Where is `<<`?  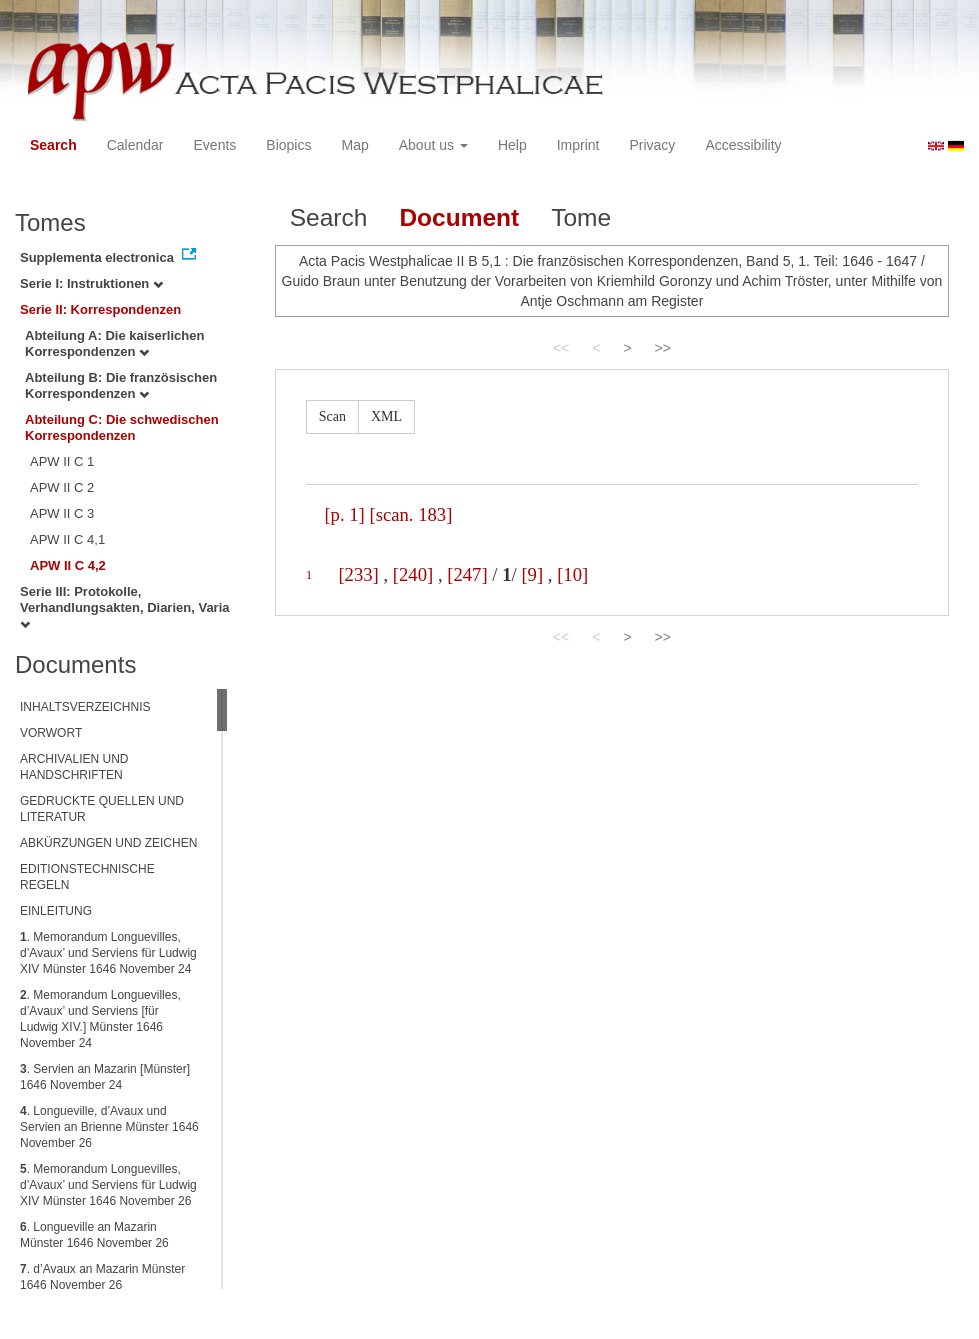 << is located at coordinates (561, 348).